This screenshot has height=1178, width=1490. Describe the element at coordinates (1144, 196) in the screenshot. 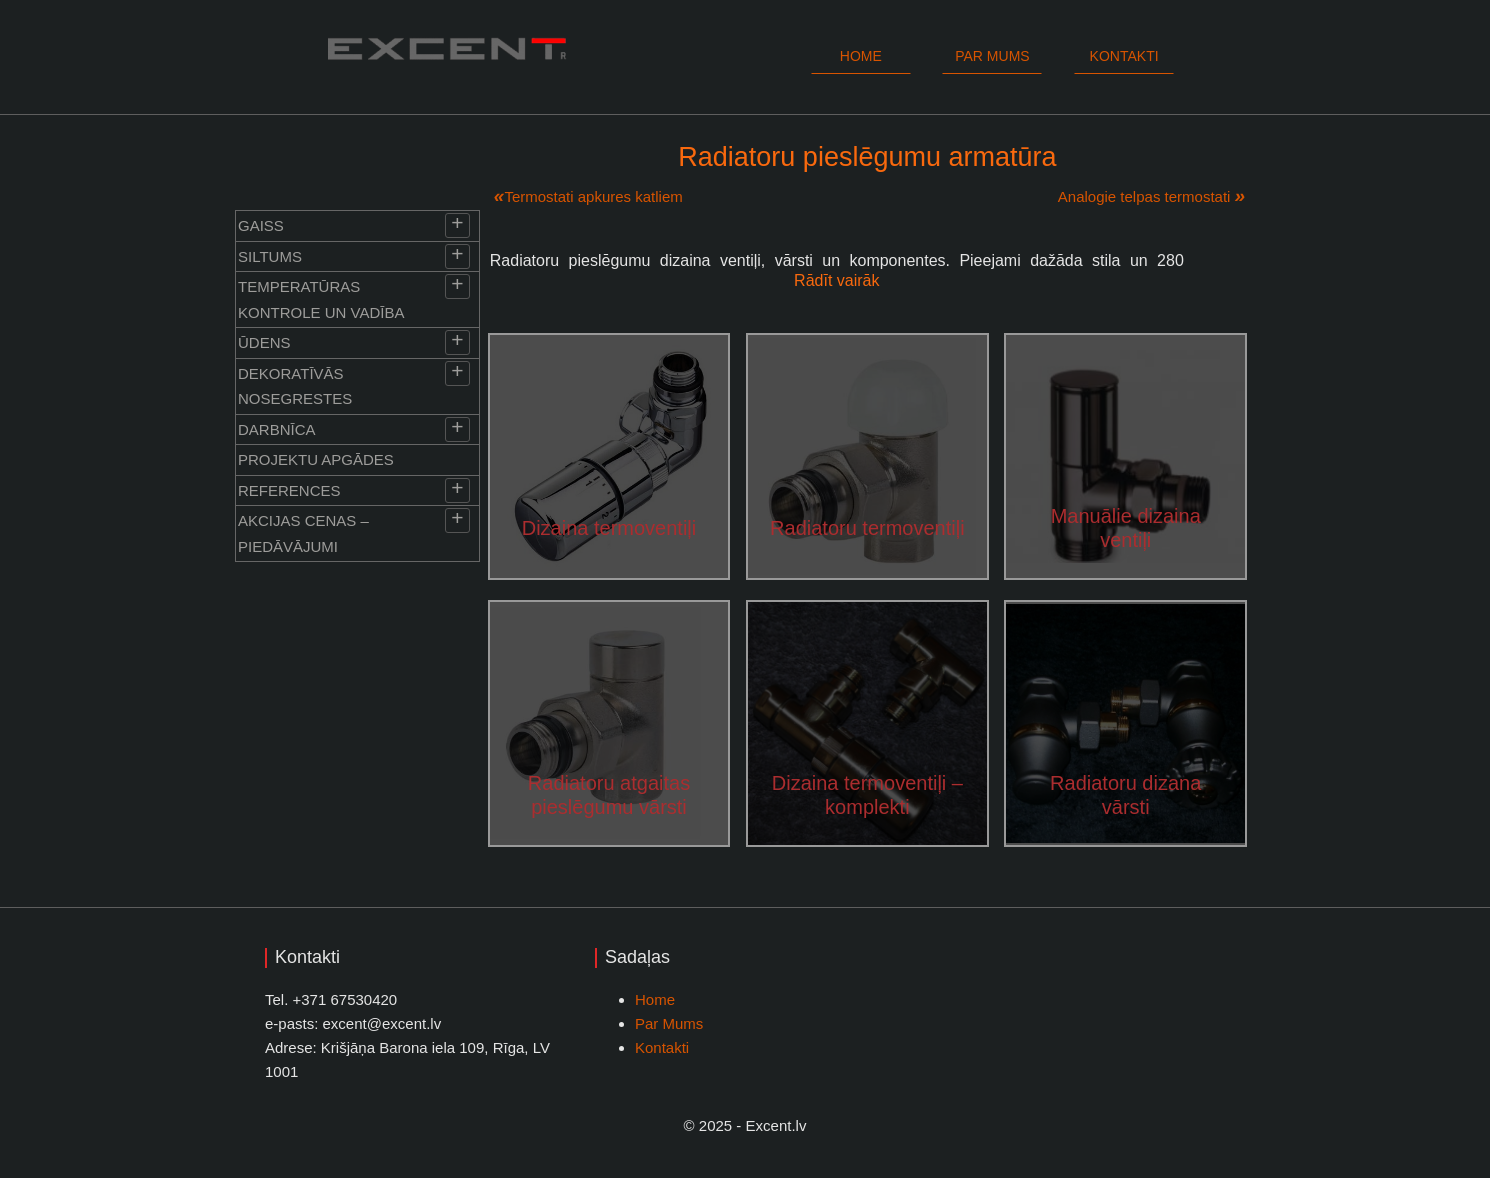

I see `Analogie telpas termostati` at that location.